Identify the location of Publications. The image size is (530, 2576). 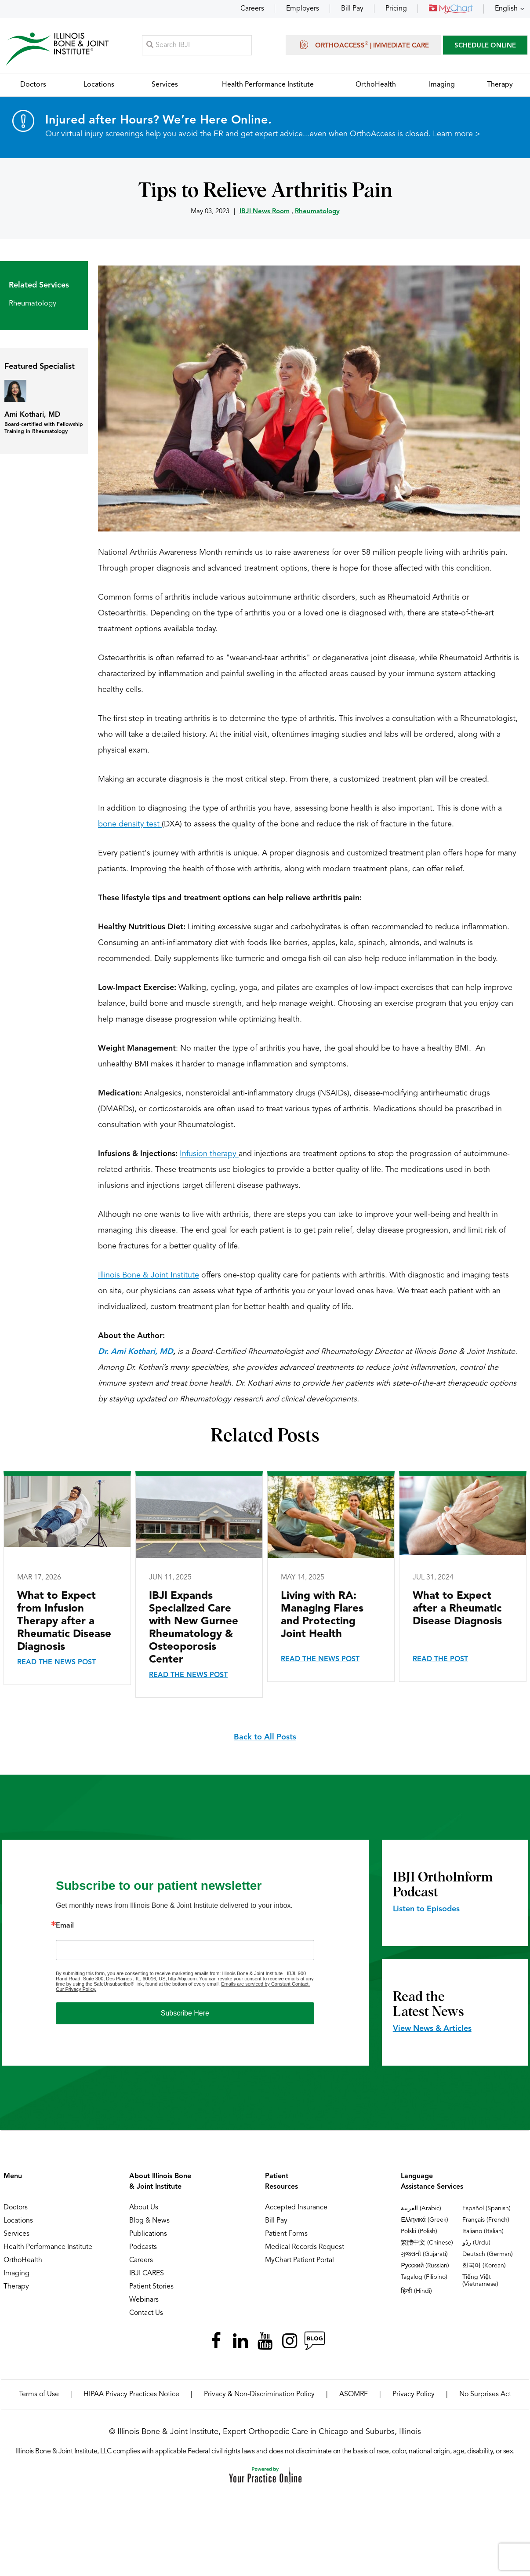
(148, 2234).